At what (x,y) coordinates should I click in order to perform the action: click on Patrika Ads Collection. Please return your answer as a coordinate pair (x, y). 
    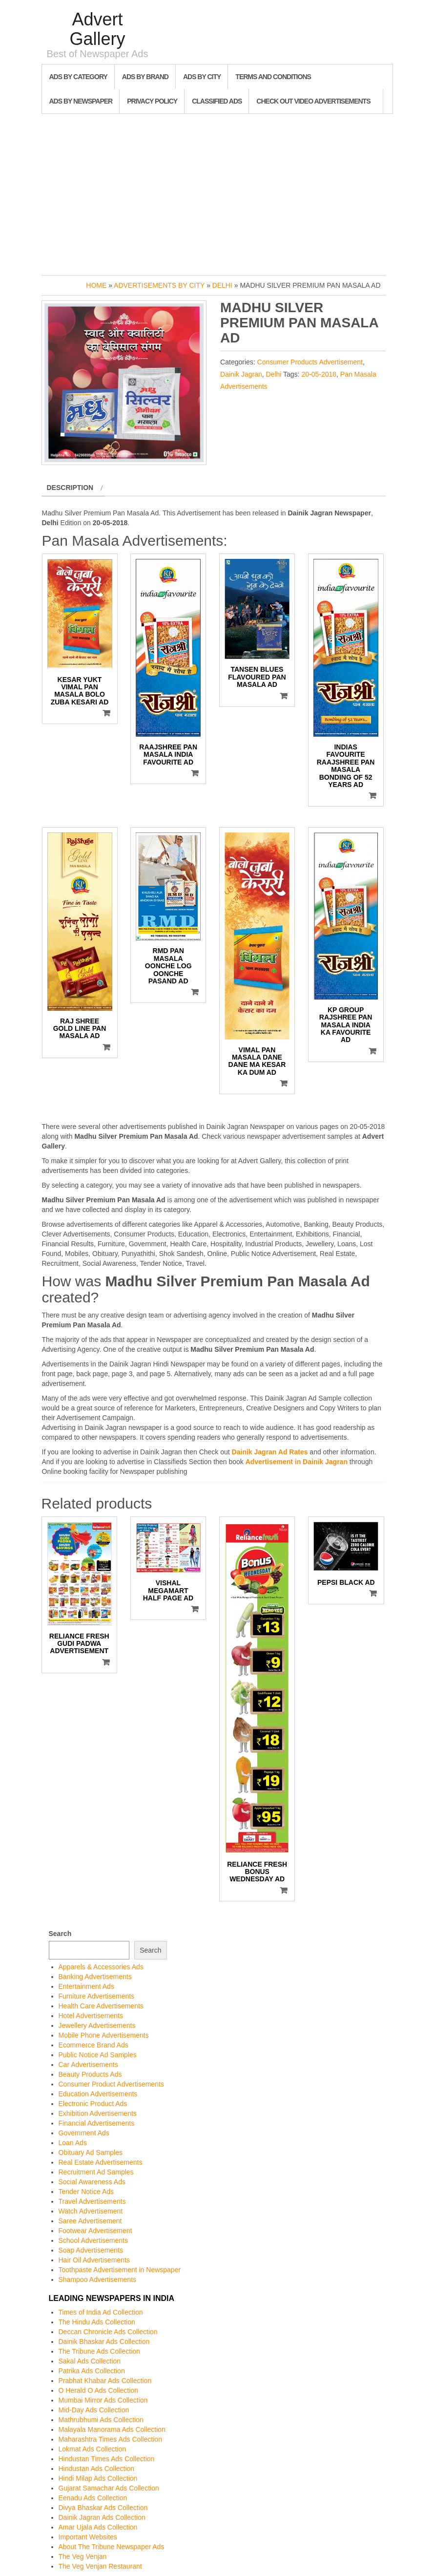
    Looking at the image, I should click on (92, 2371).